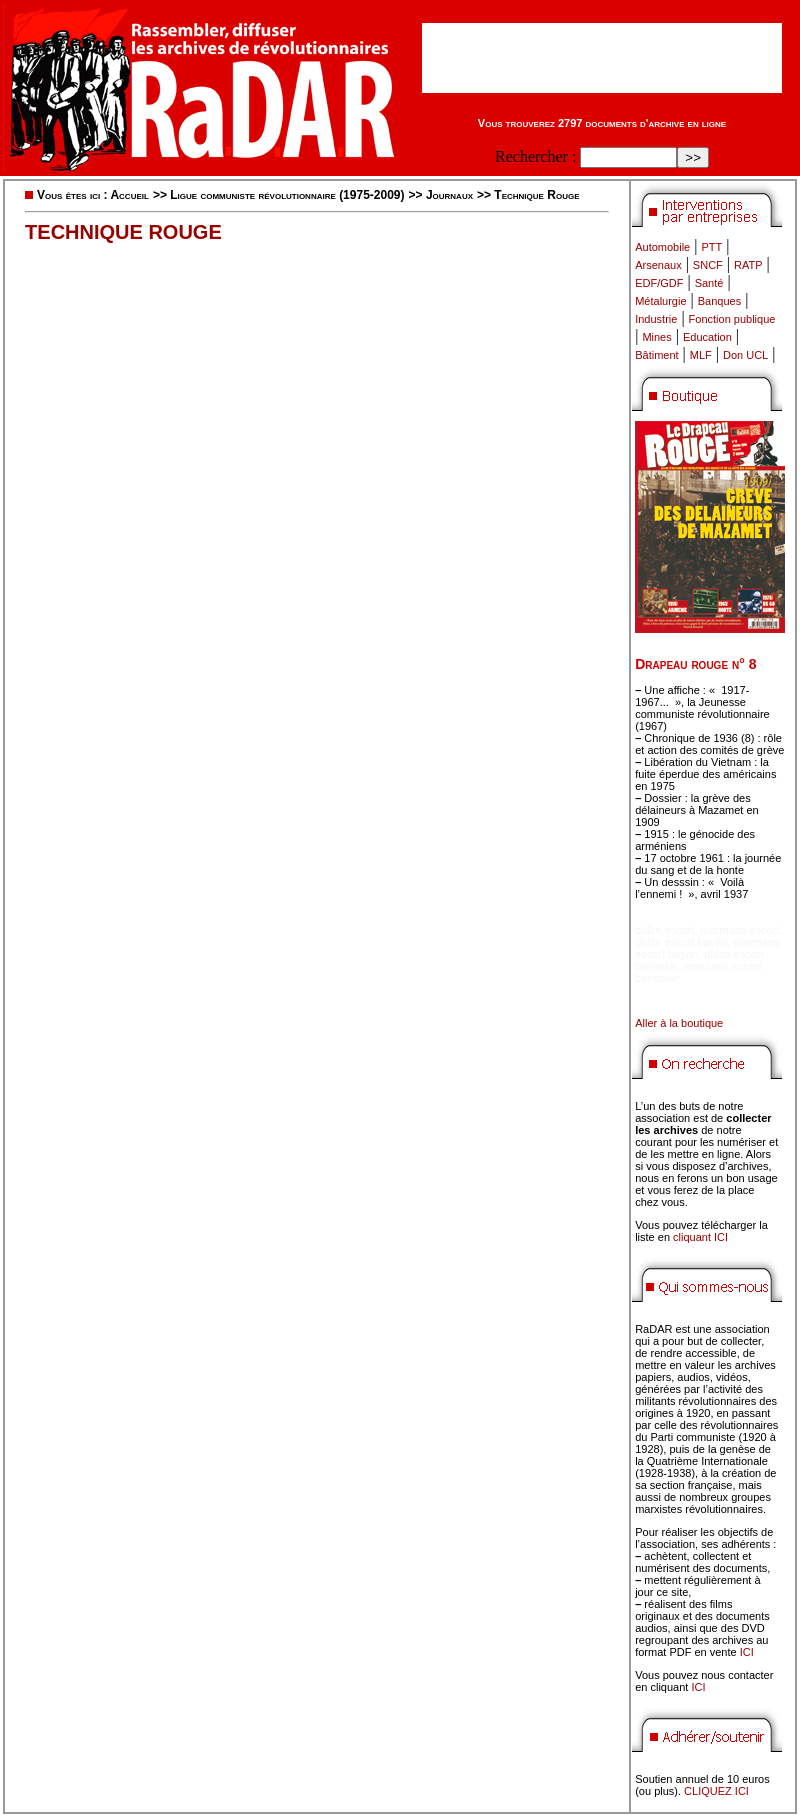  What do you see at coordinates (719, 301) in the screenshot?
I see `Banques` at bounding box center [719, 301].